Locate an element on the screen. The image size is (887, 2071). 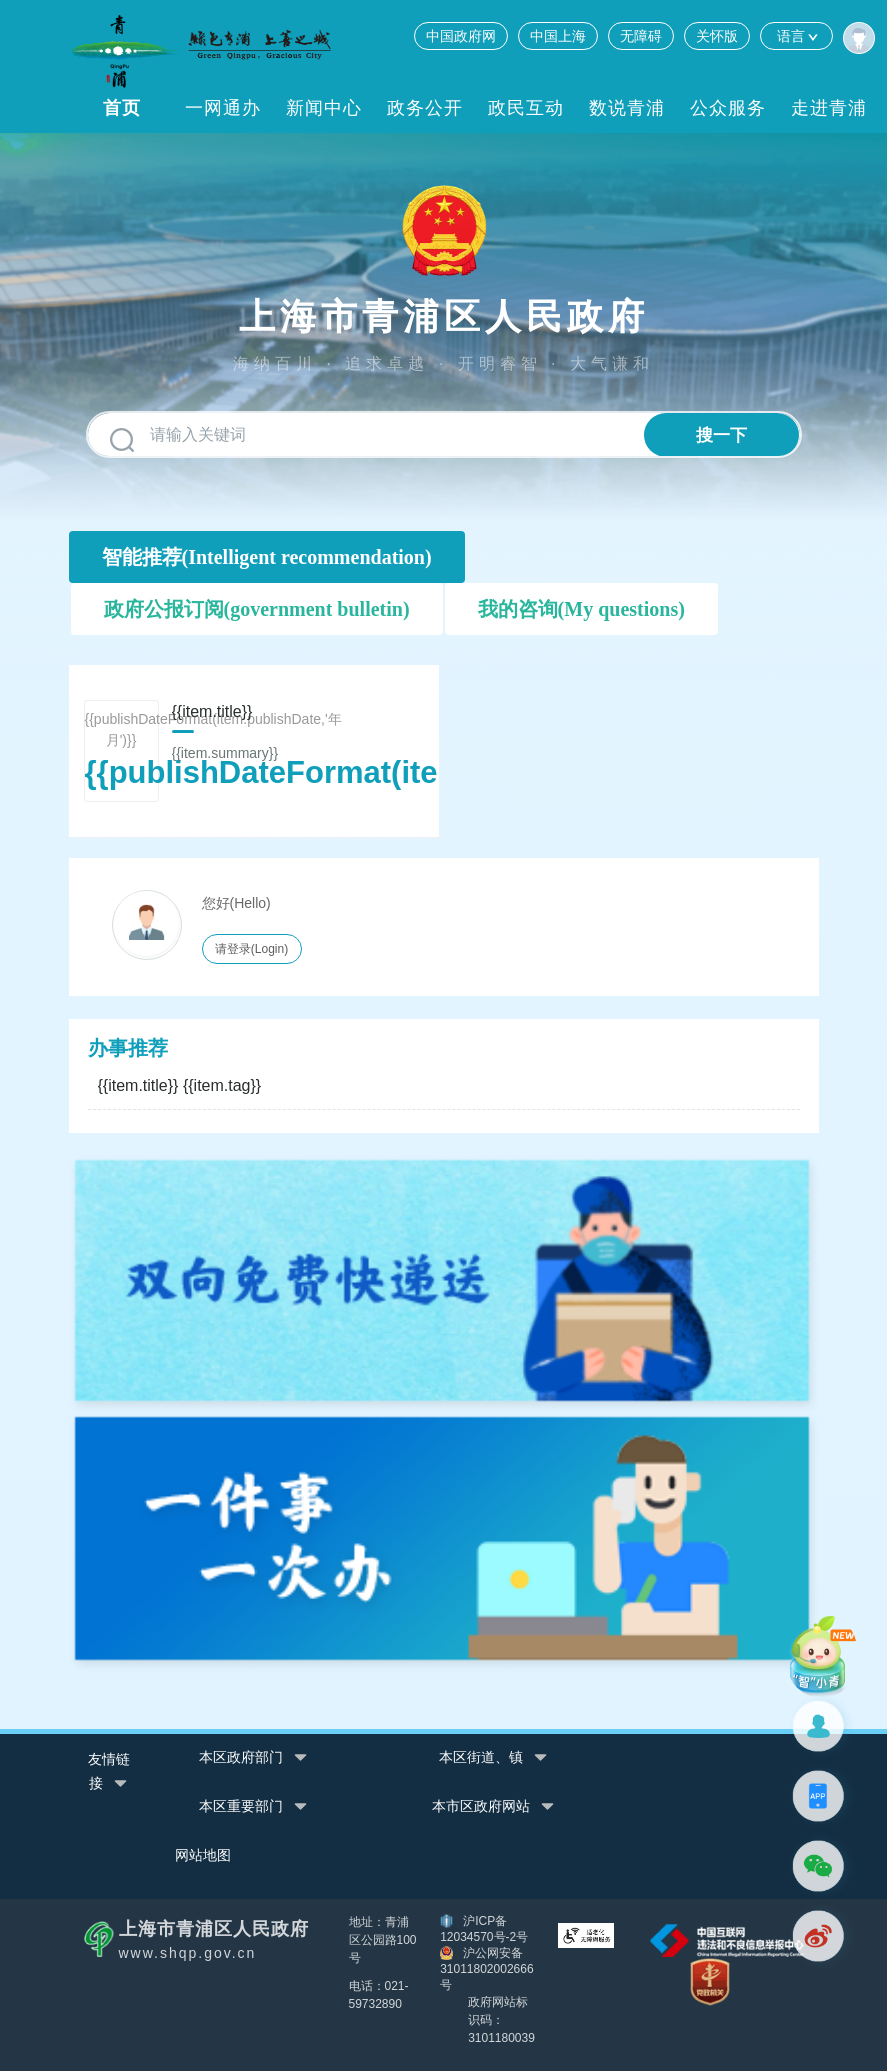
公众服务 is located at coordinates (728, 108).